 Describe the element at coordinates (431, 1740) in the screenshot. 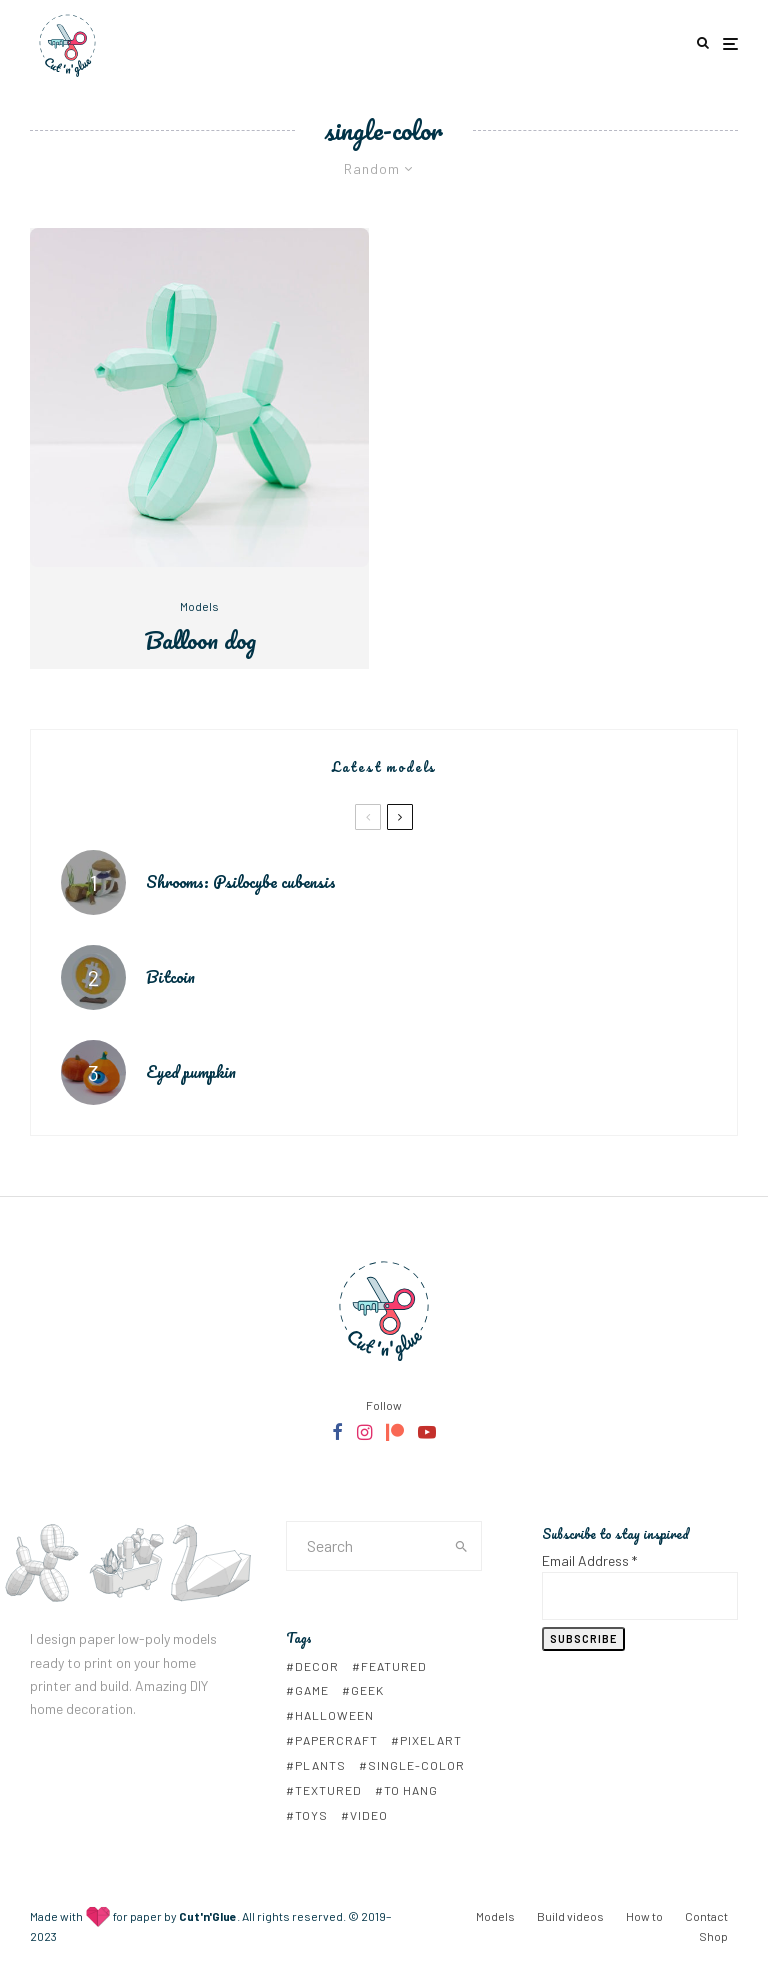

I see `pixelart` at that location.